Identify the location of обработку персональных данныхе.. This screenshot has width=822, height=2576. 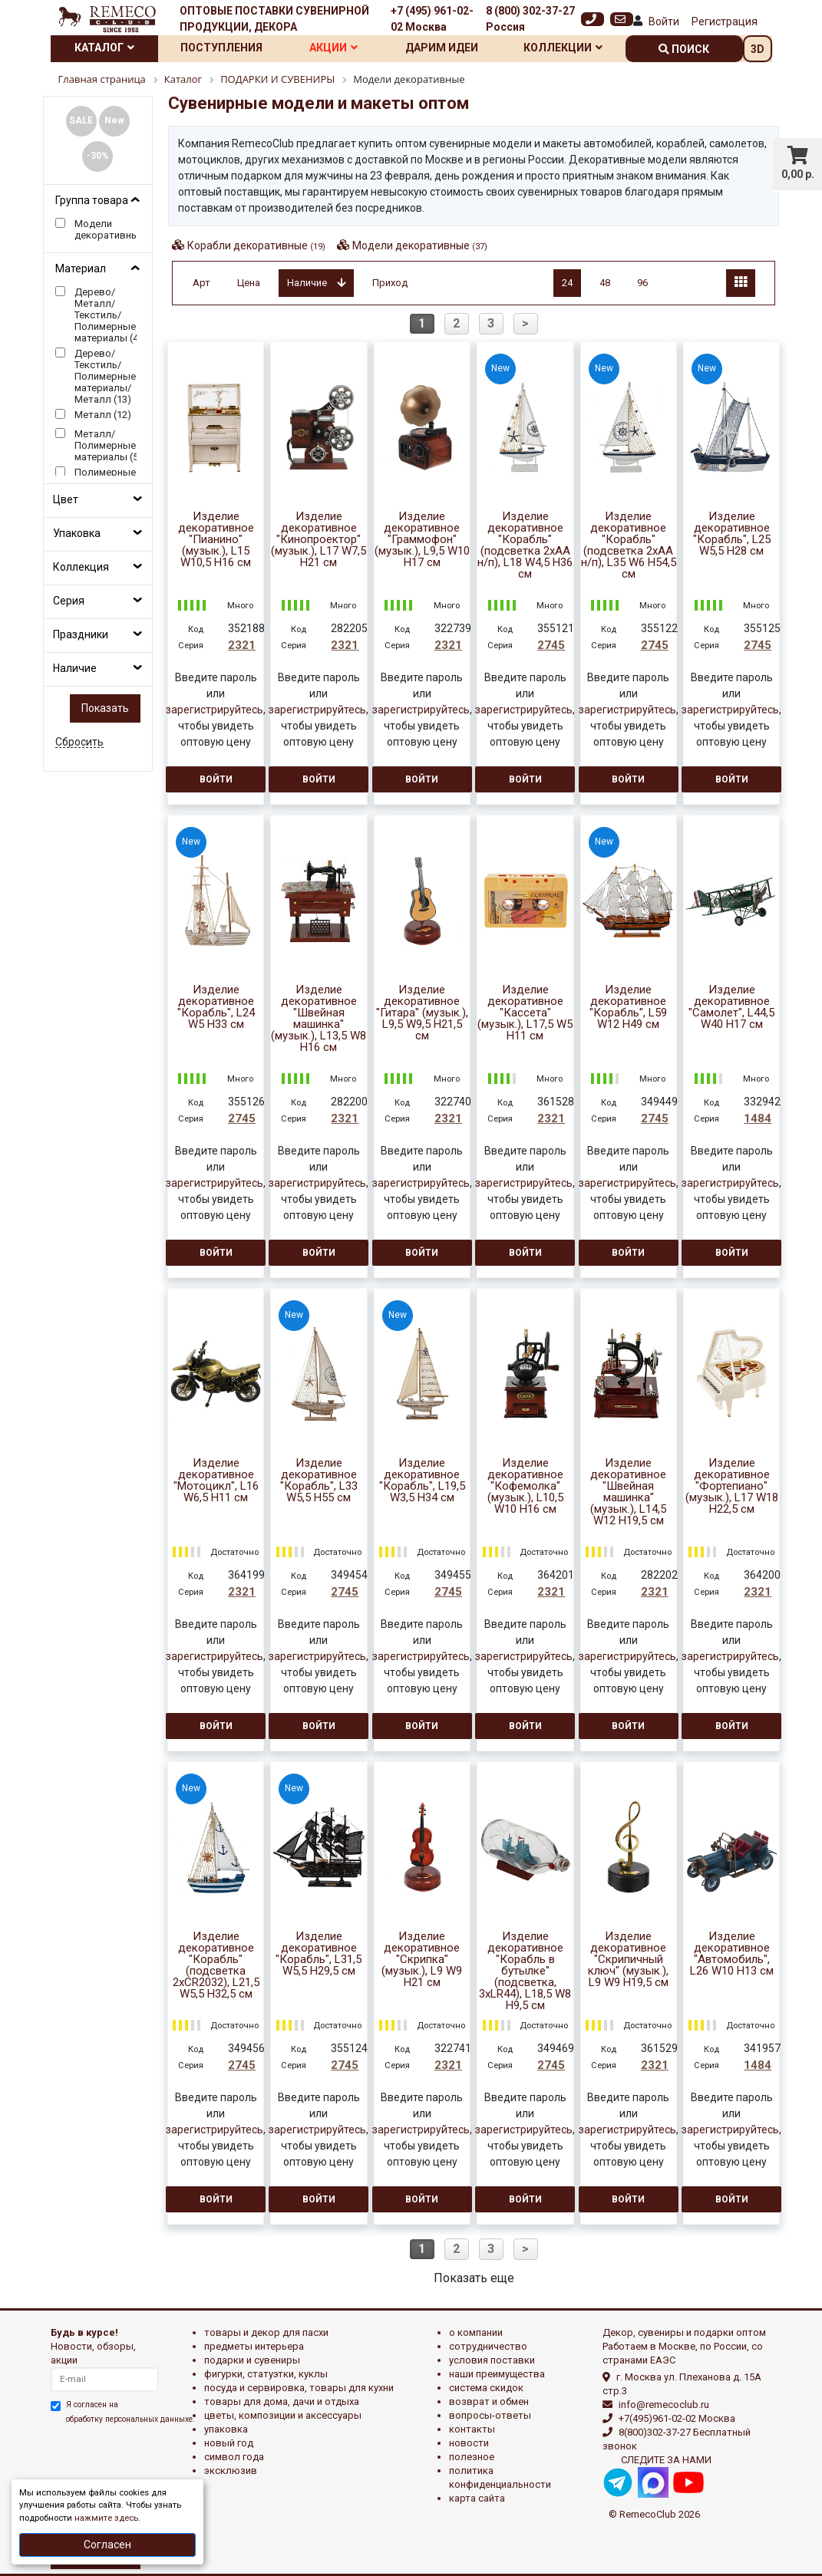
(130, 2419).